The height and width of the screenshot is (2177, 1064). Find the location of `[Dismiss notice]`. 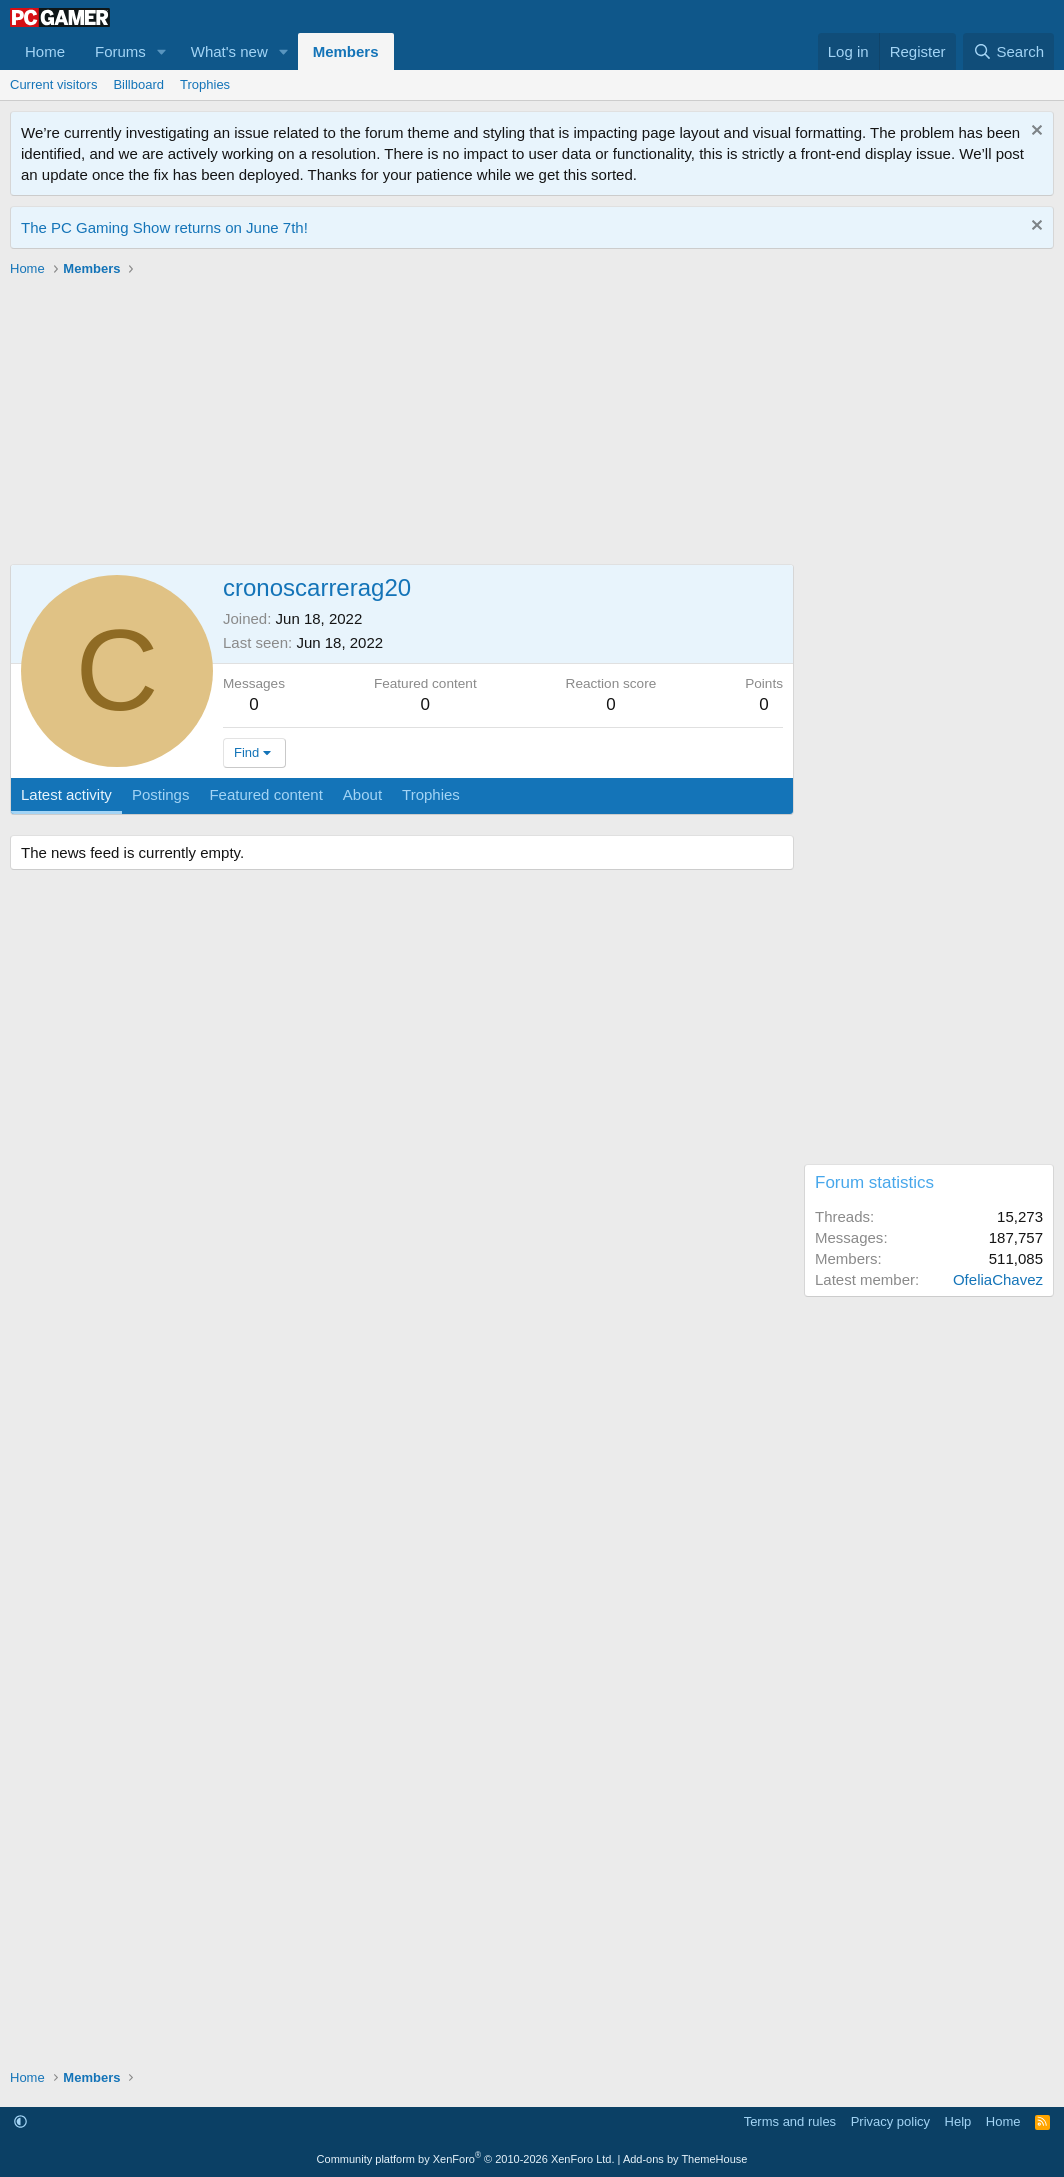

[Dismiss notice] is located at coordinates (1034, 132).